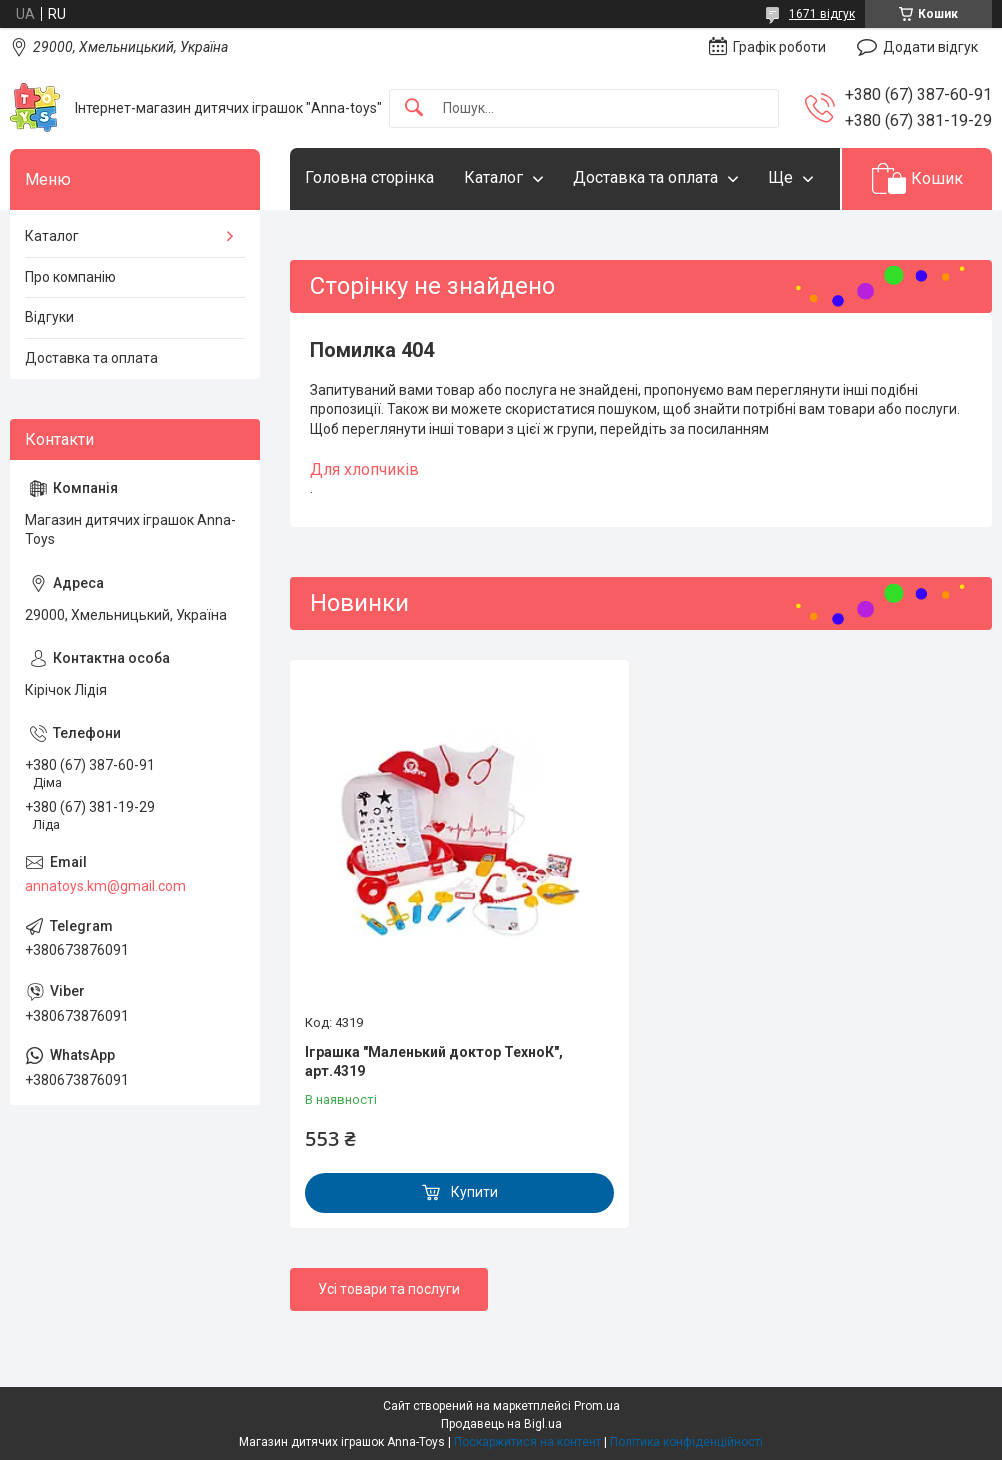  Describe the element at coordinates (364, 469) in the screenshot. I see `Для хлопчиків` at that location.